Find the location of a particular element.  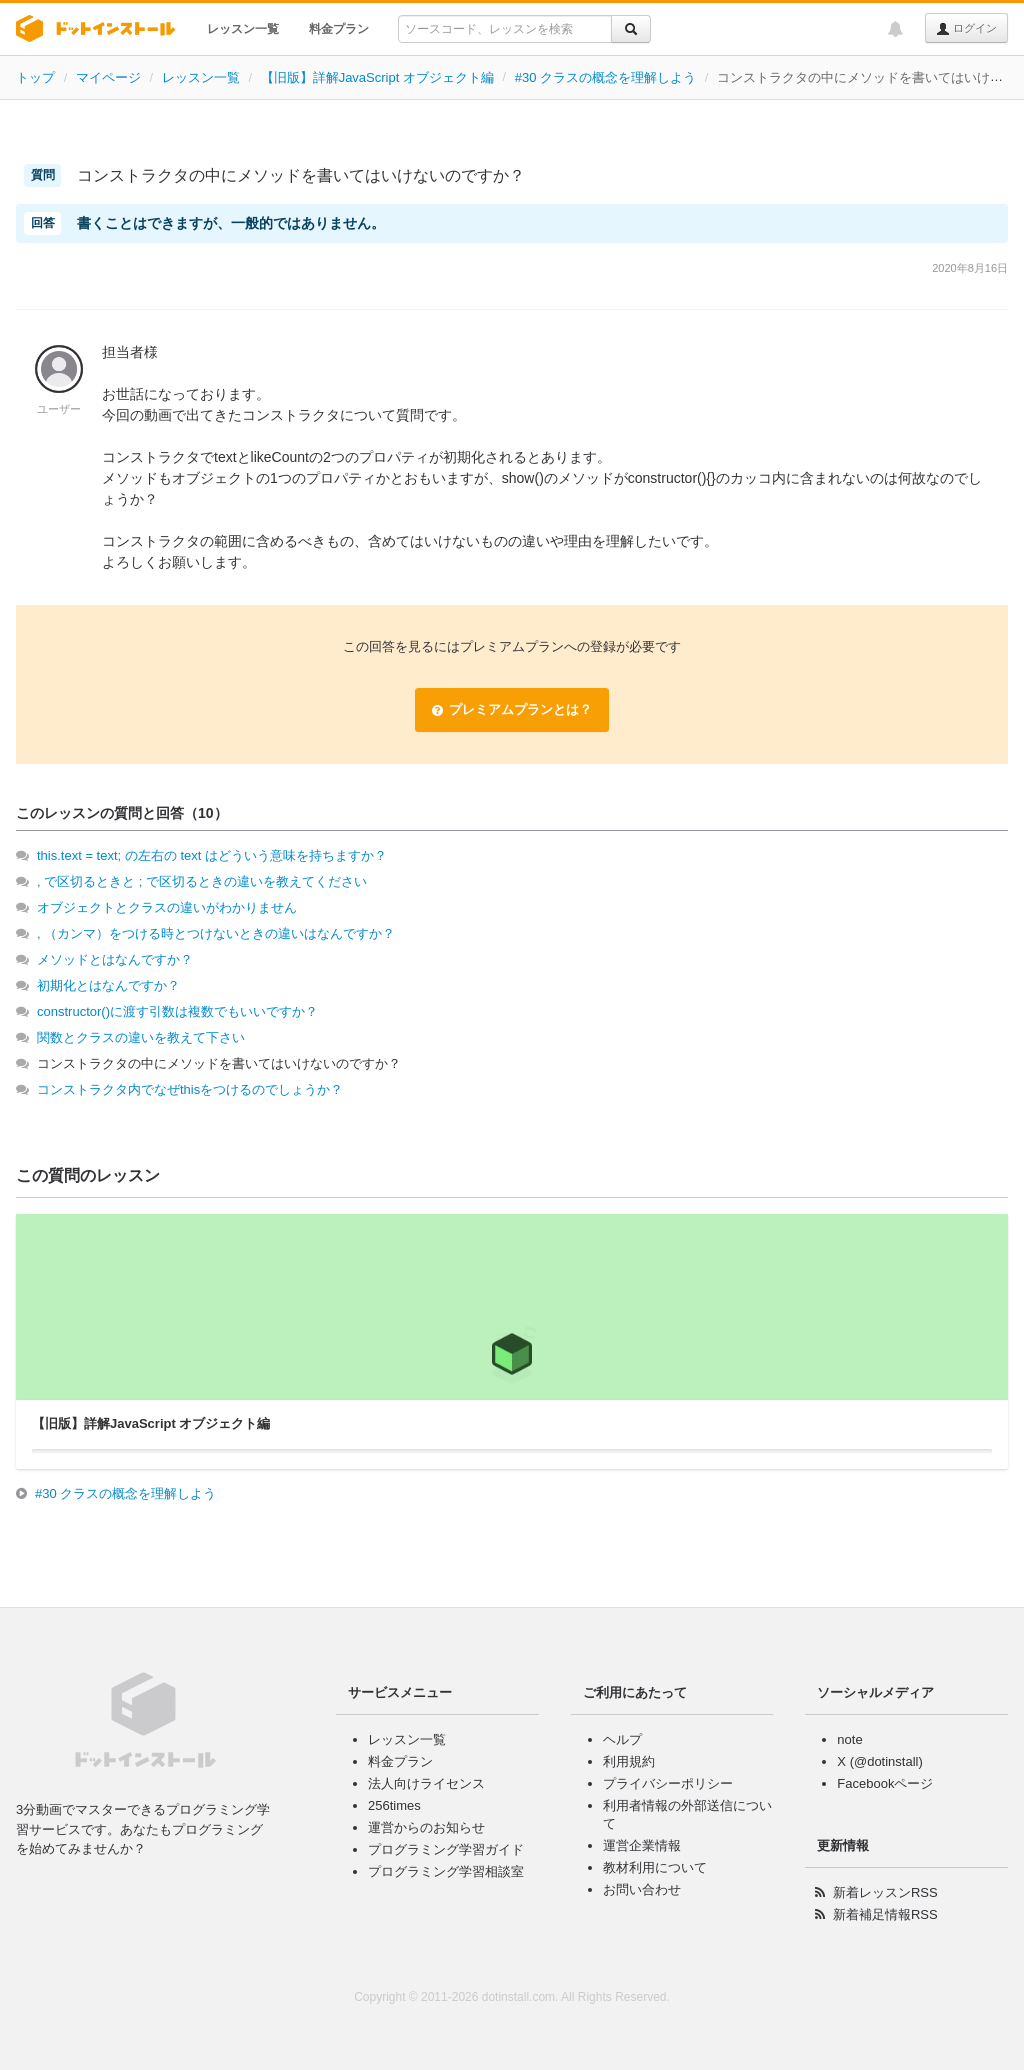

運営からのお知らせ is located at coordinates (426, 1827).